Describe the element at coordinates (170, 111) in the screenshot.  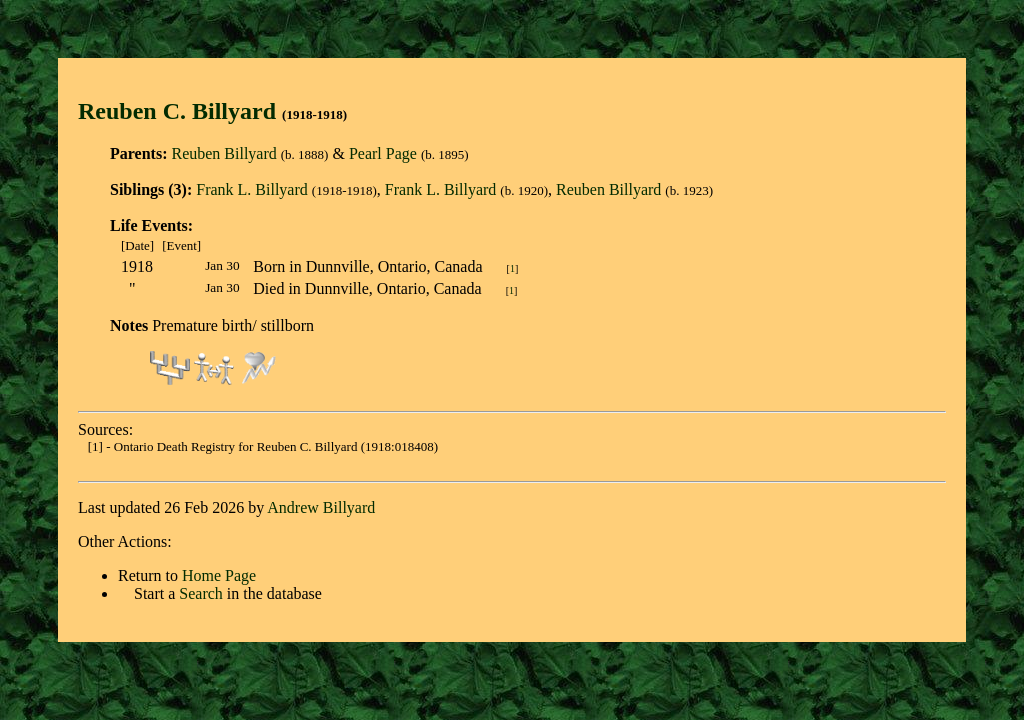
I see `Reuben C. Billyar` at that location.